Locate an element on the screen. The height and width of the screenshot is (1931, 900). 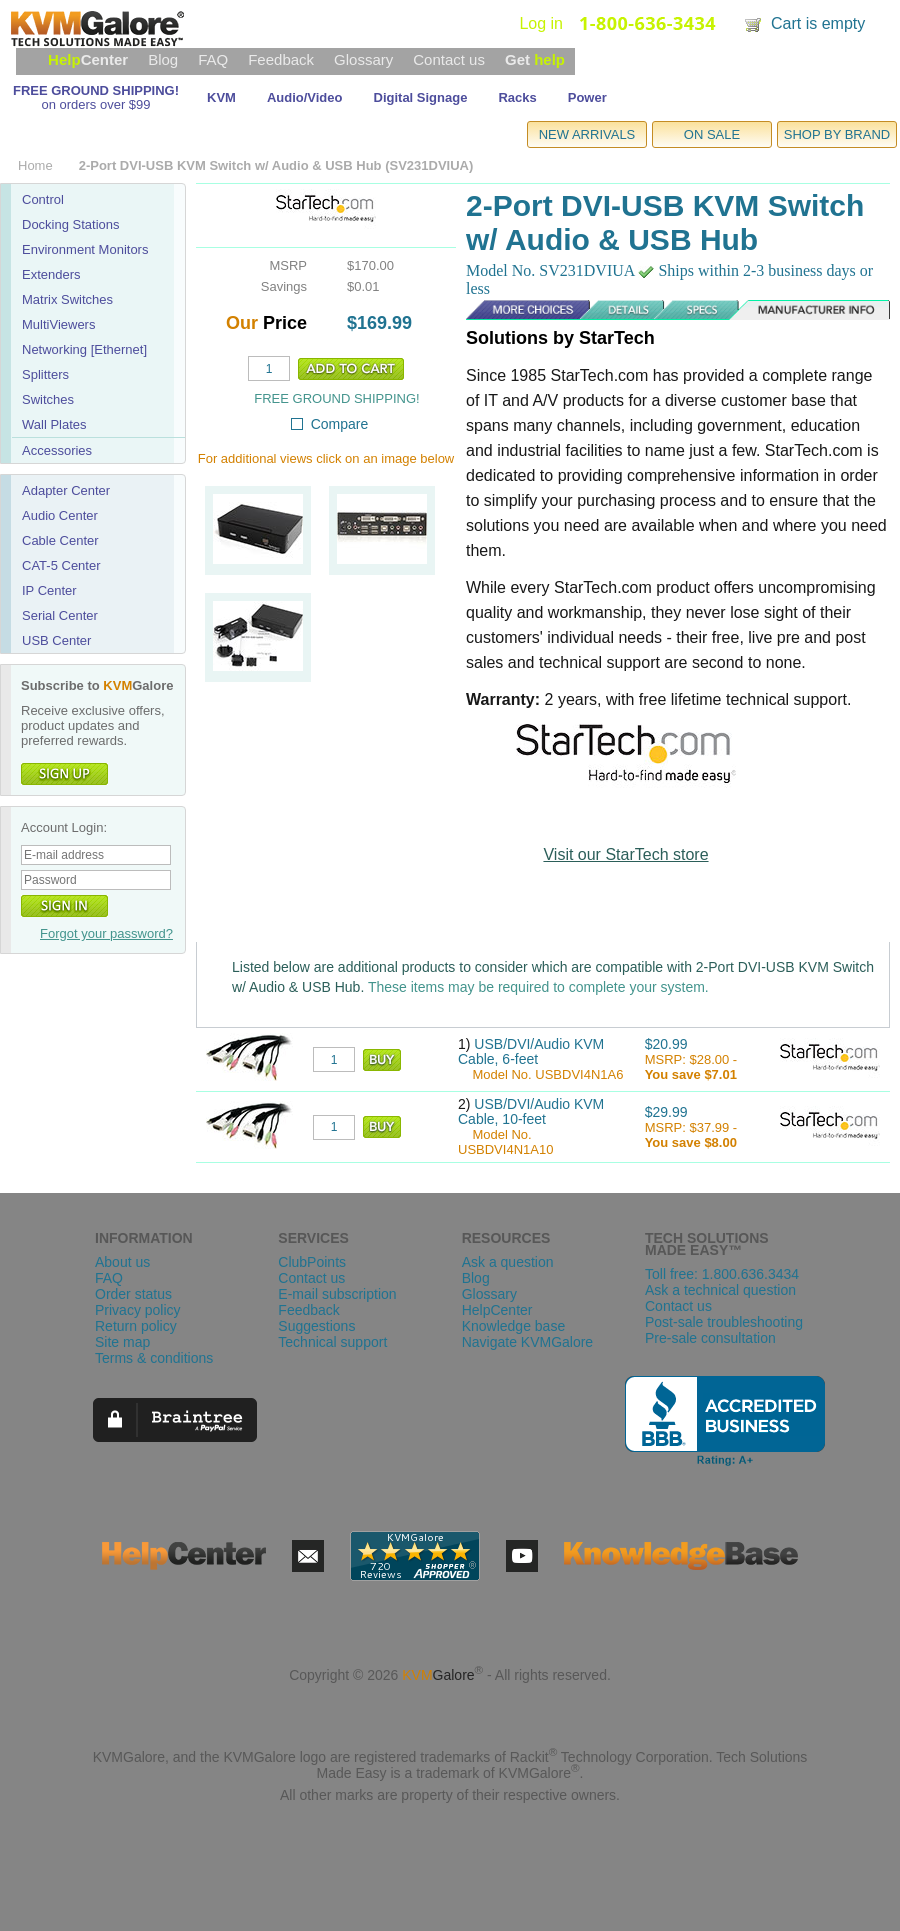
Suggestions is located at coordinates (316, 1326).